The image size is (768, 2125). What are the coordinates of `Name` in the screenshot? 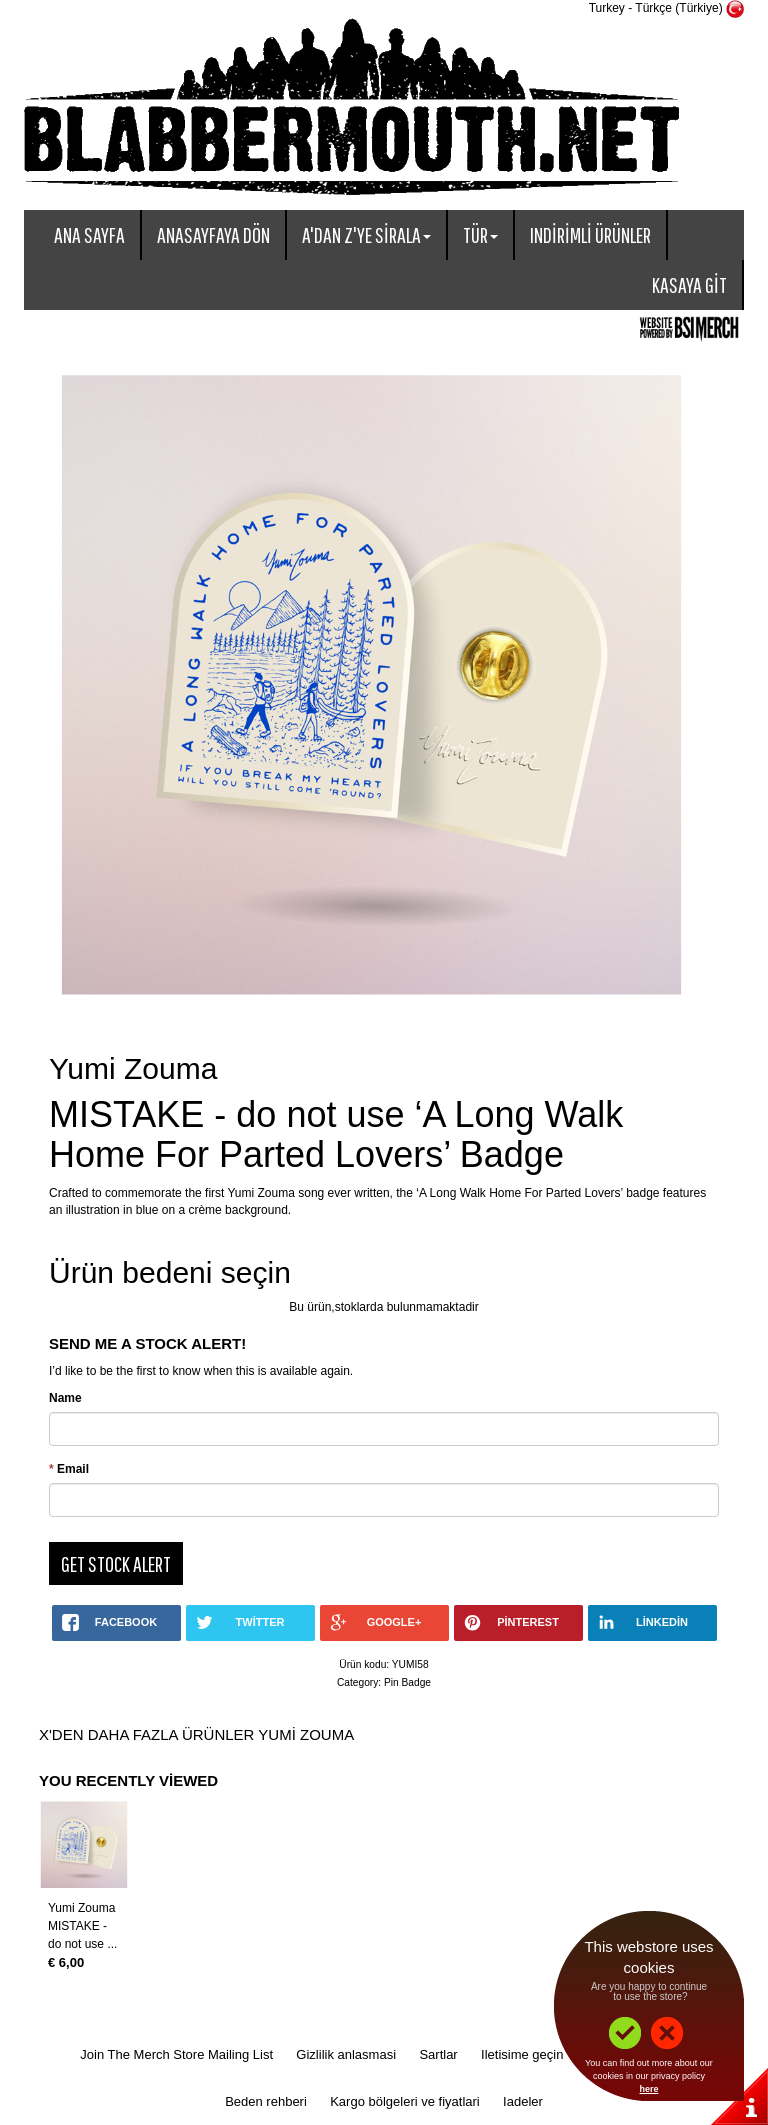 It's located at (65, 1398).